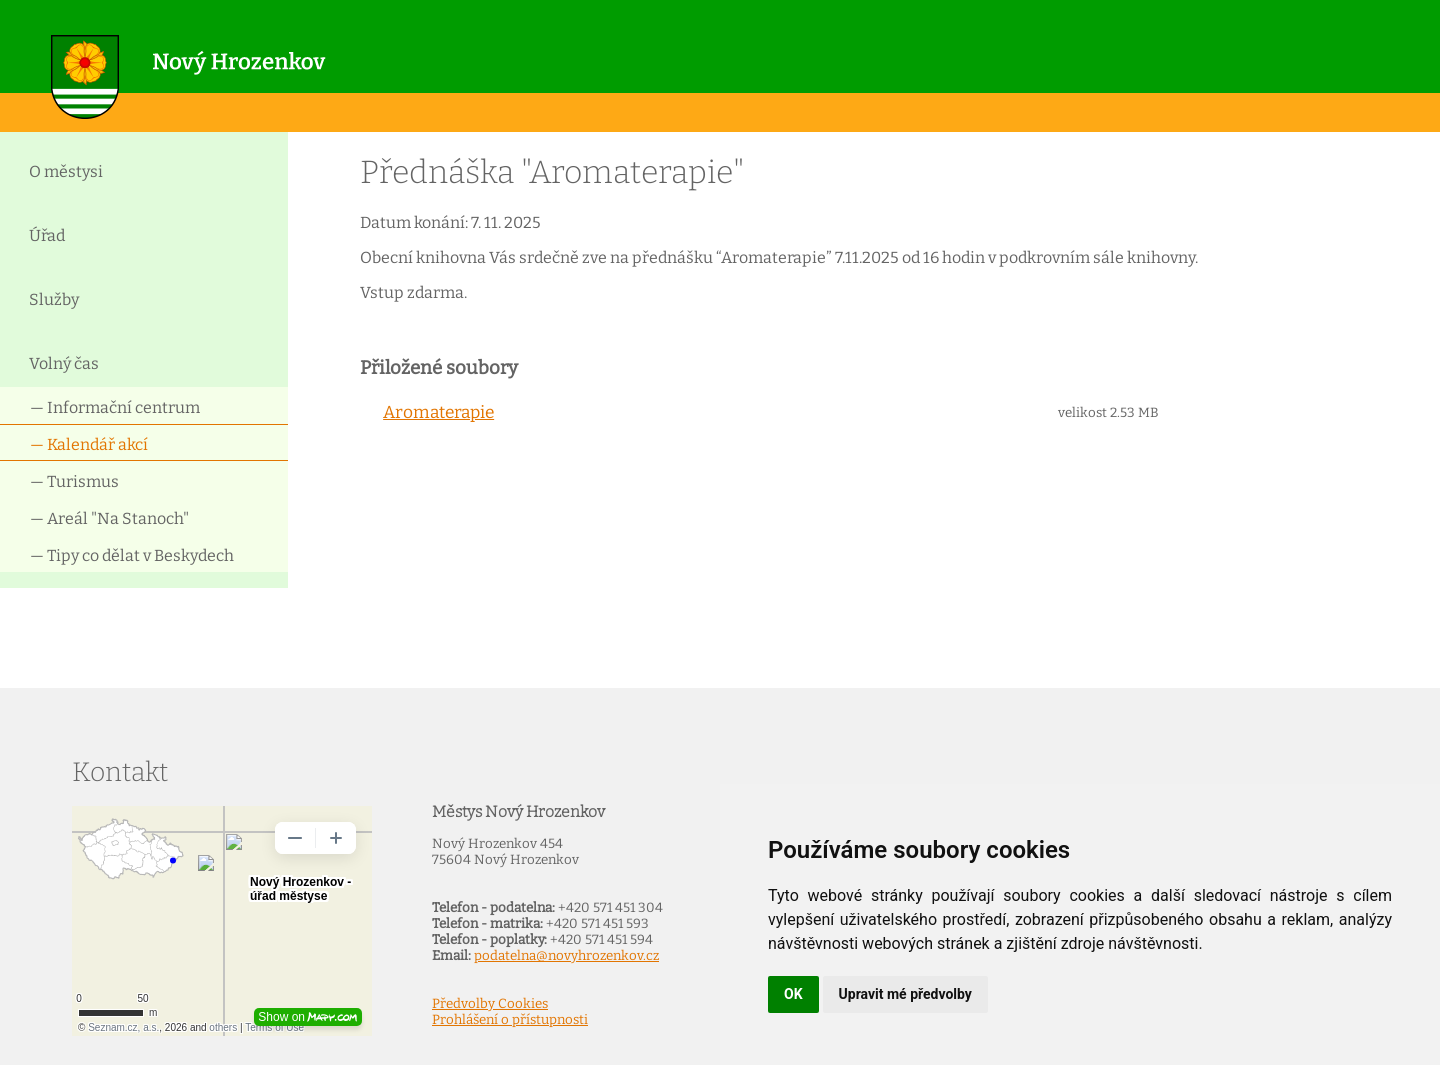 This screenshot has width=1440, height=1065. I want to click on Úřad, so click(47, 235).